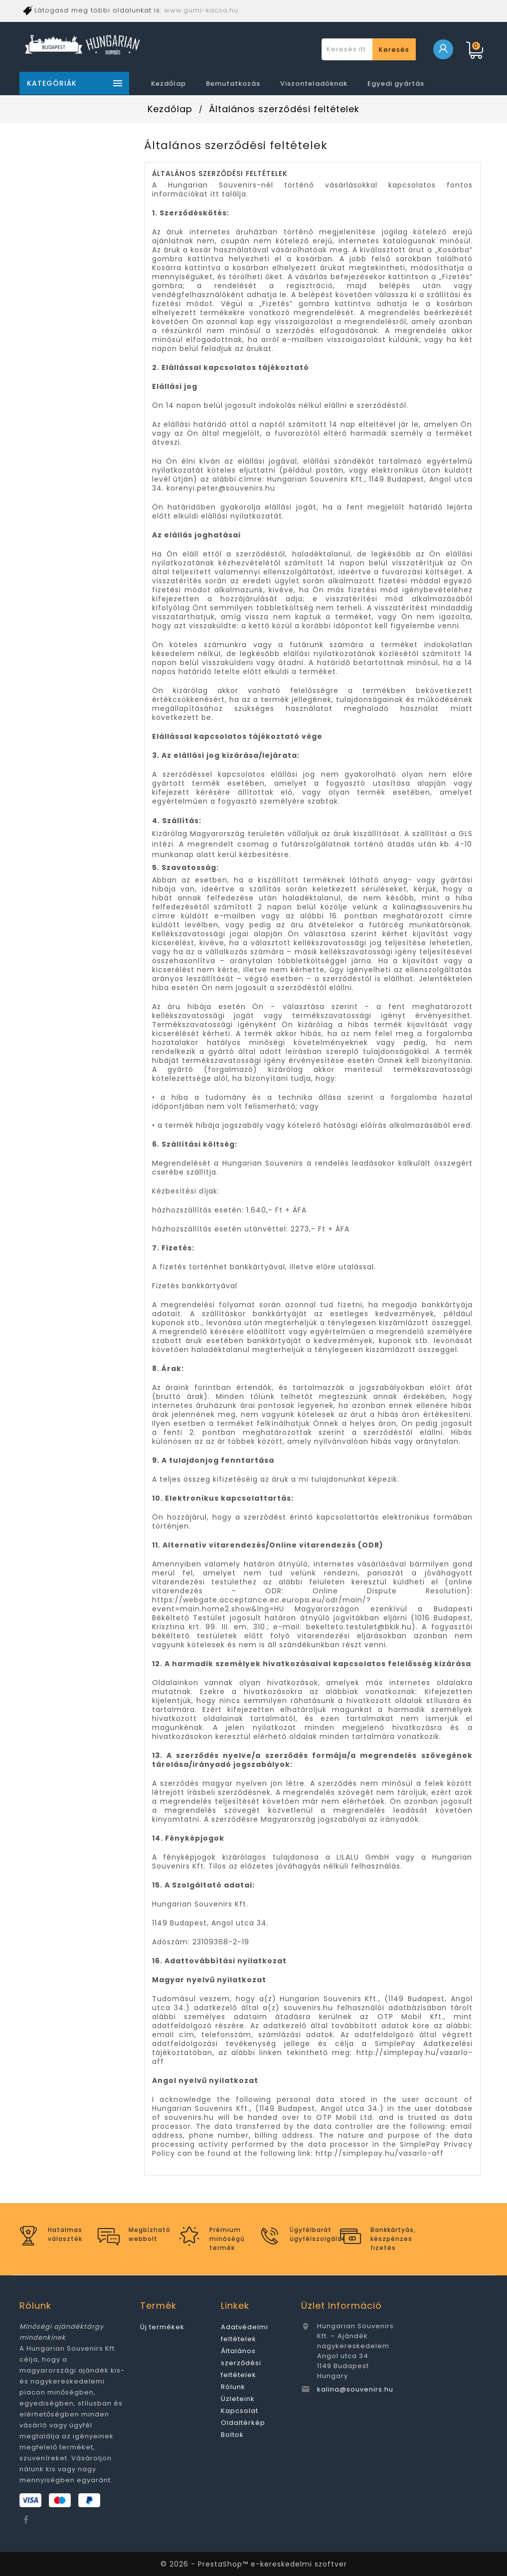 This screenshot has height=2576, width=507. I want to click on Rólunk, so click(233, 2387).